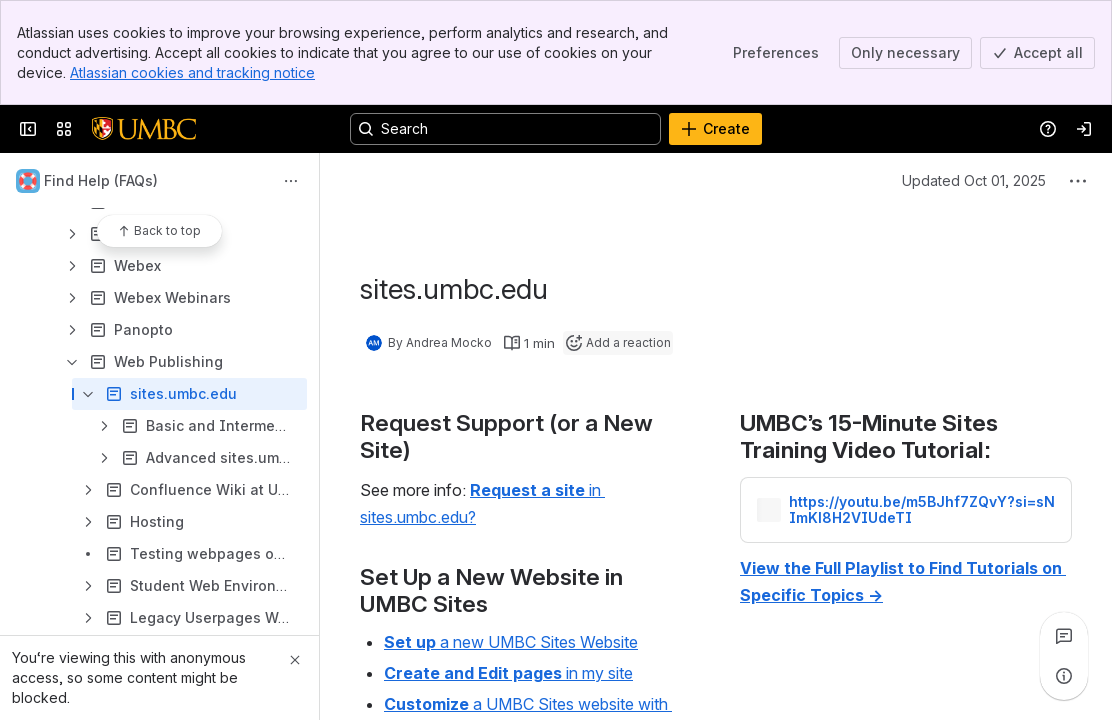 This screenshot has height=720, width=1112. I want to click on in my site, so click(508, 673).